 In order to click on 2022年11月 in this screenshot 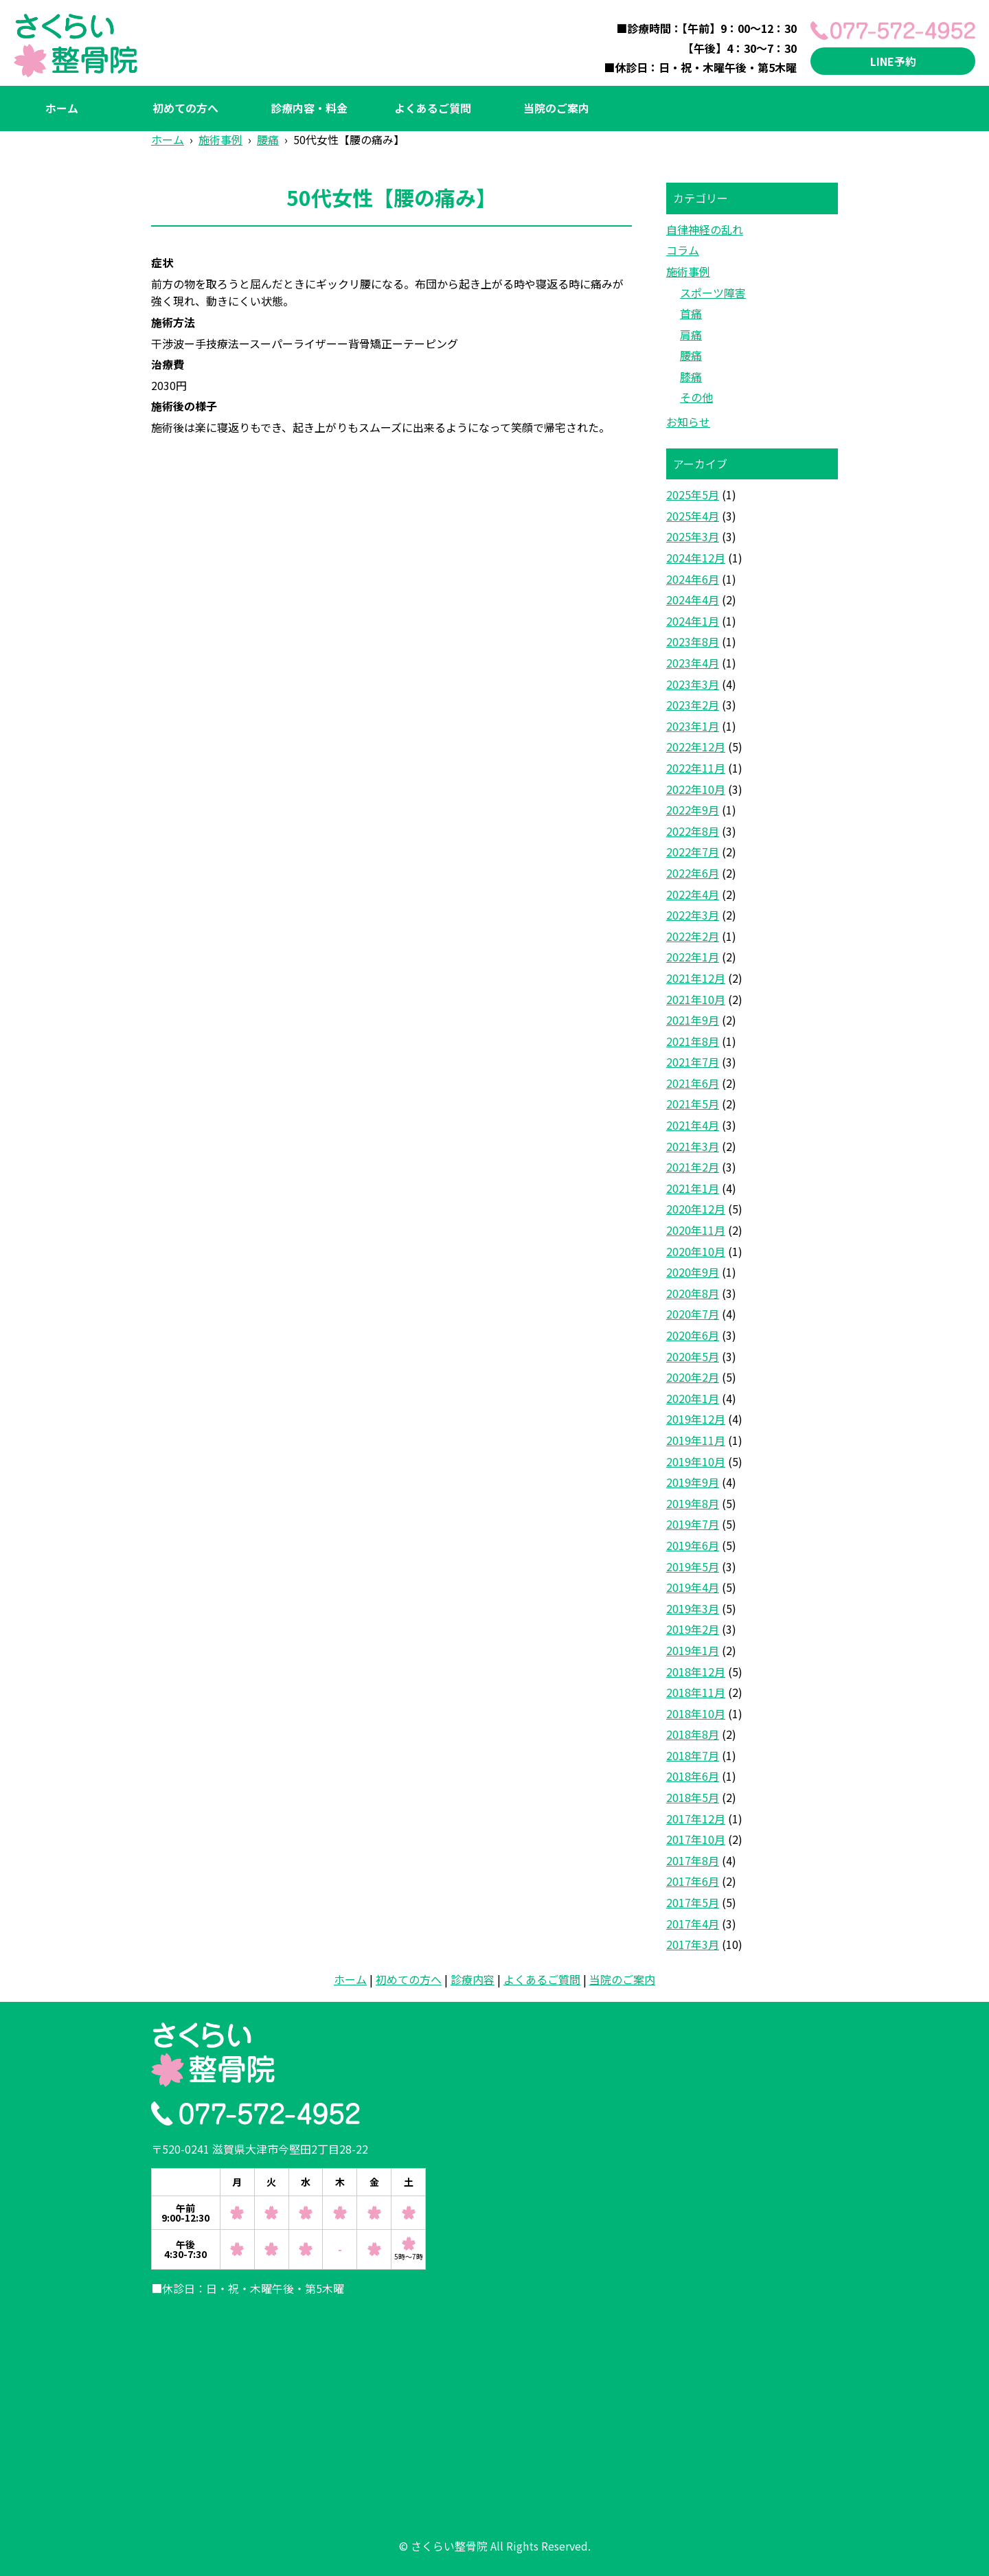, I will do `click(695, 768)`.